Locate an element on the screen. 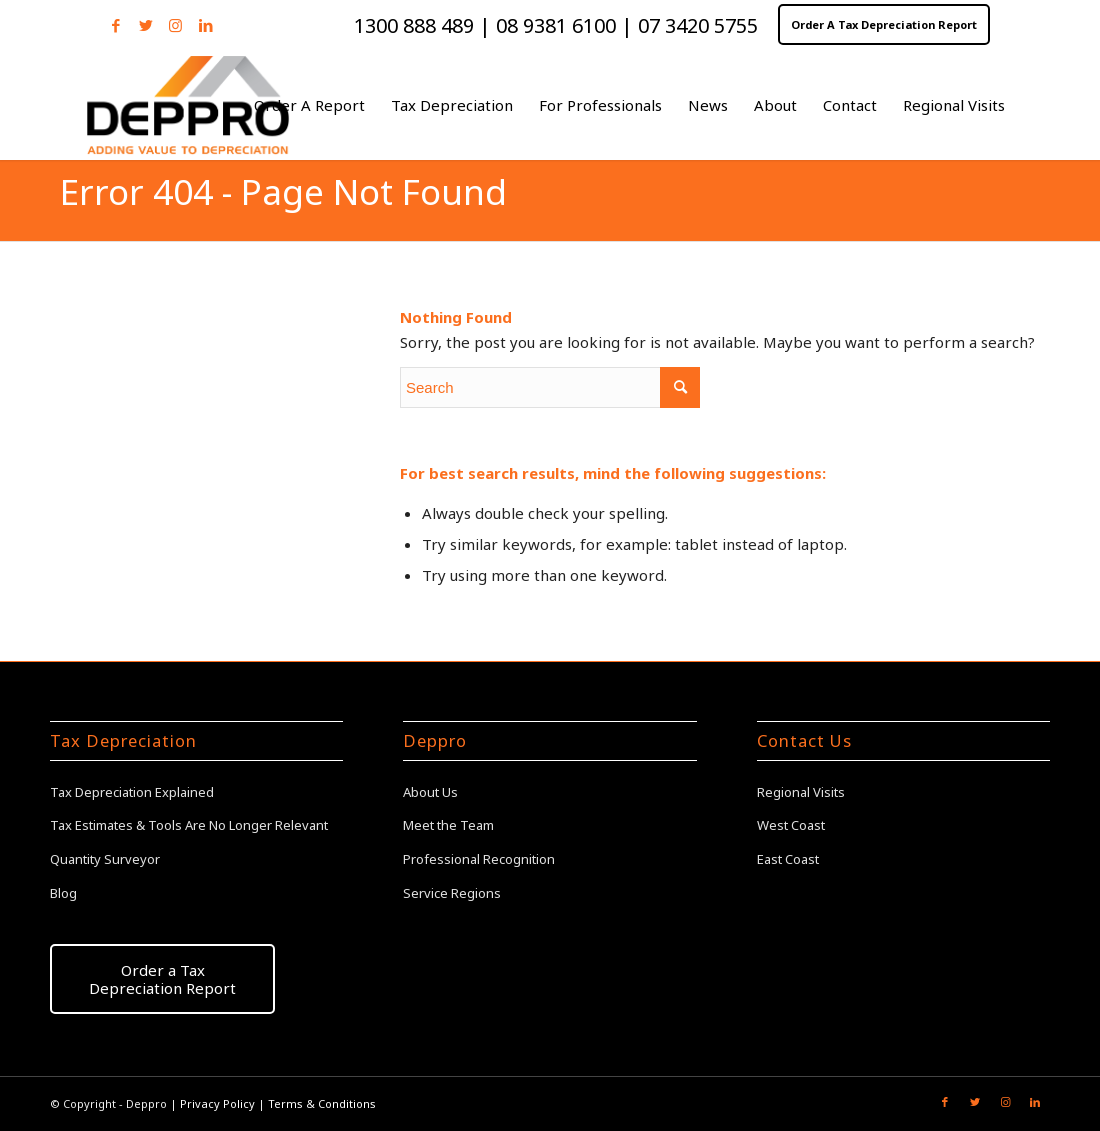  Meet the Team is located at coordinates (448, 825).